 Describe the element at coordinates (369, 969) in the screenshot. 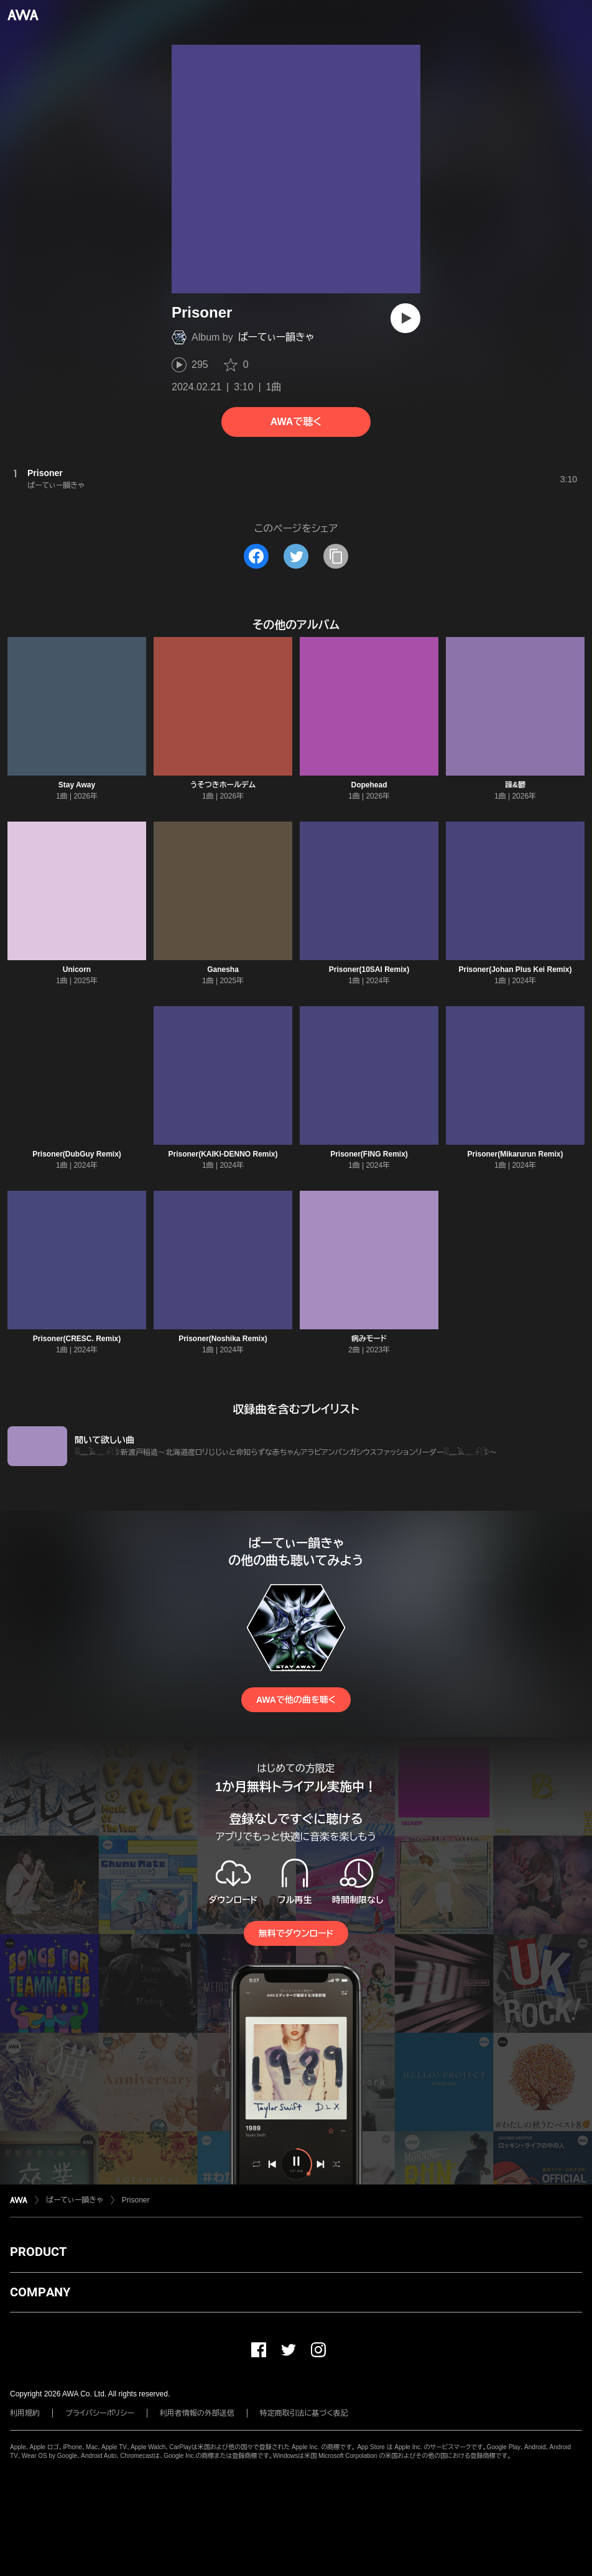

I see `Prisoner(10SAI Remix)` at that location.